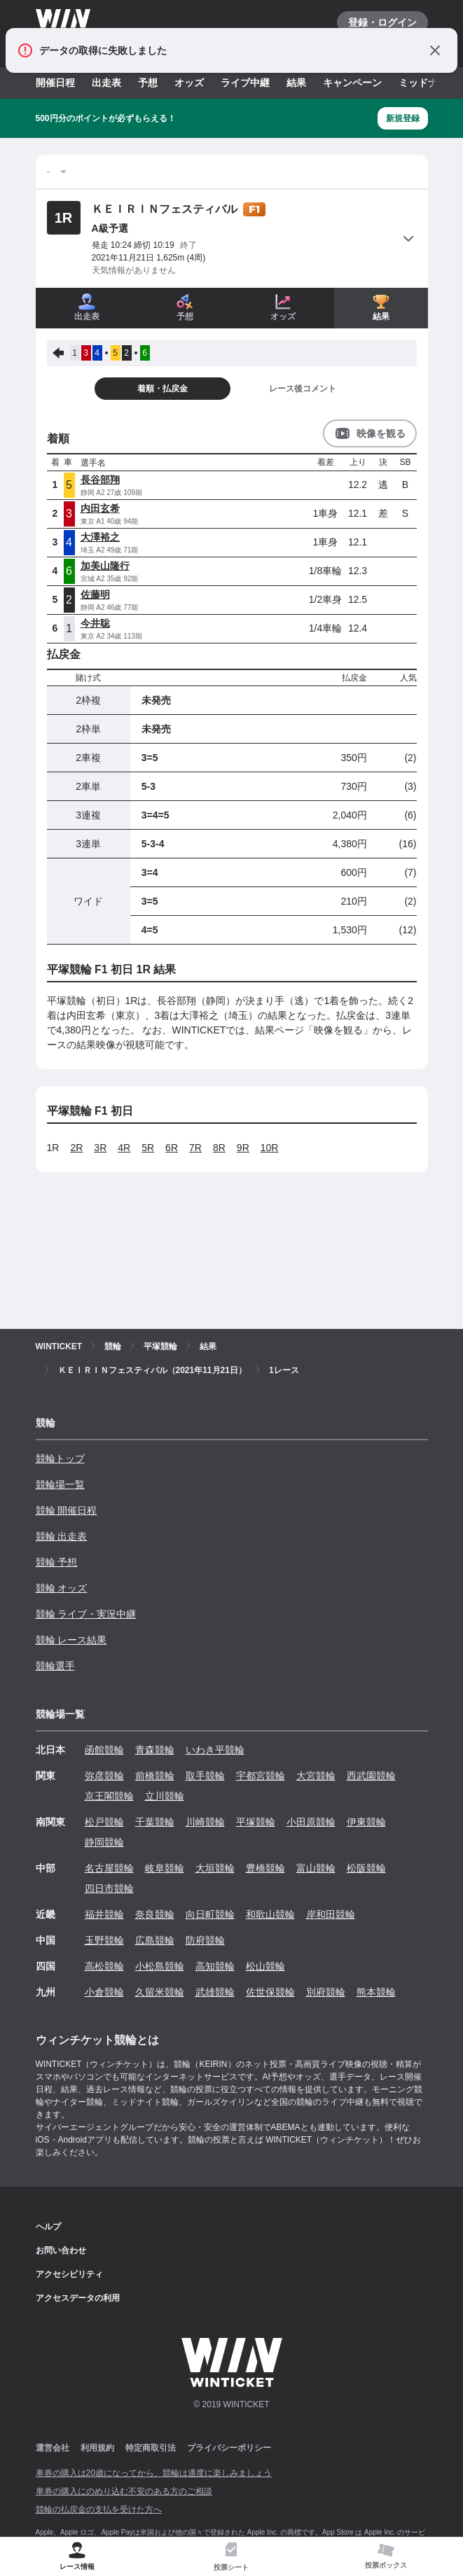  Describe the element at coordinates (78, 2298) in the screenshot. I see `アクセスデータの利用` at that location.